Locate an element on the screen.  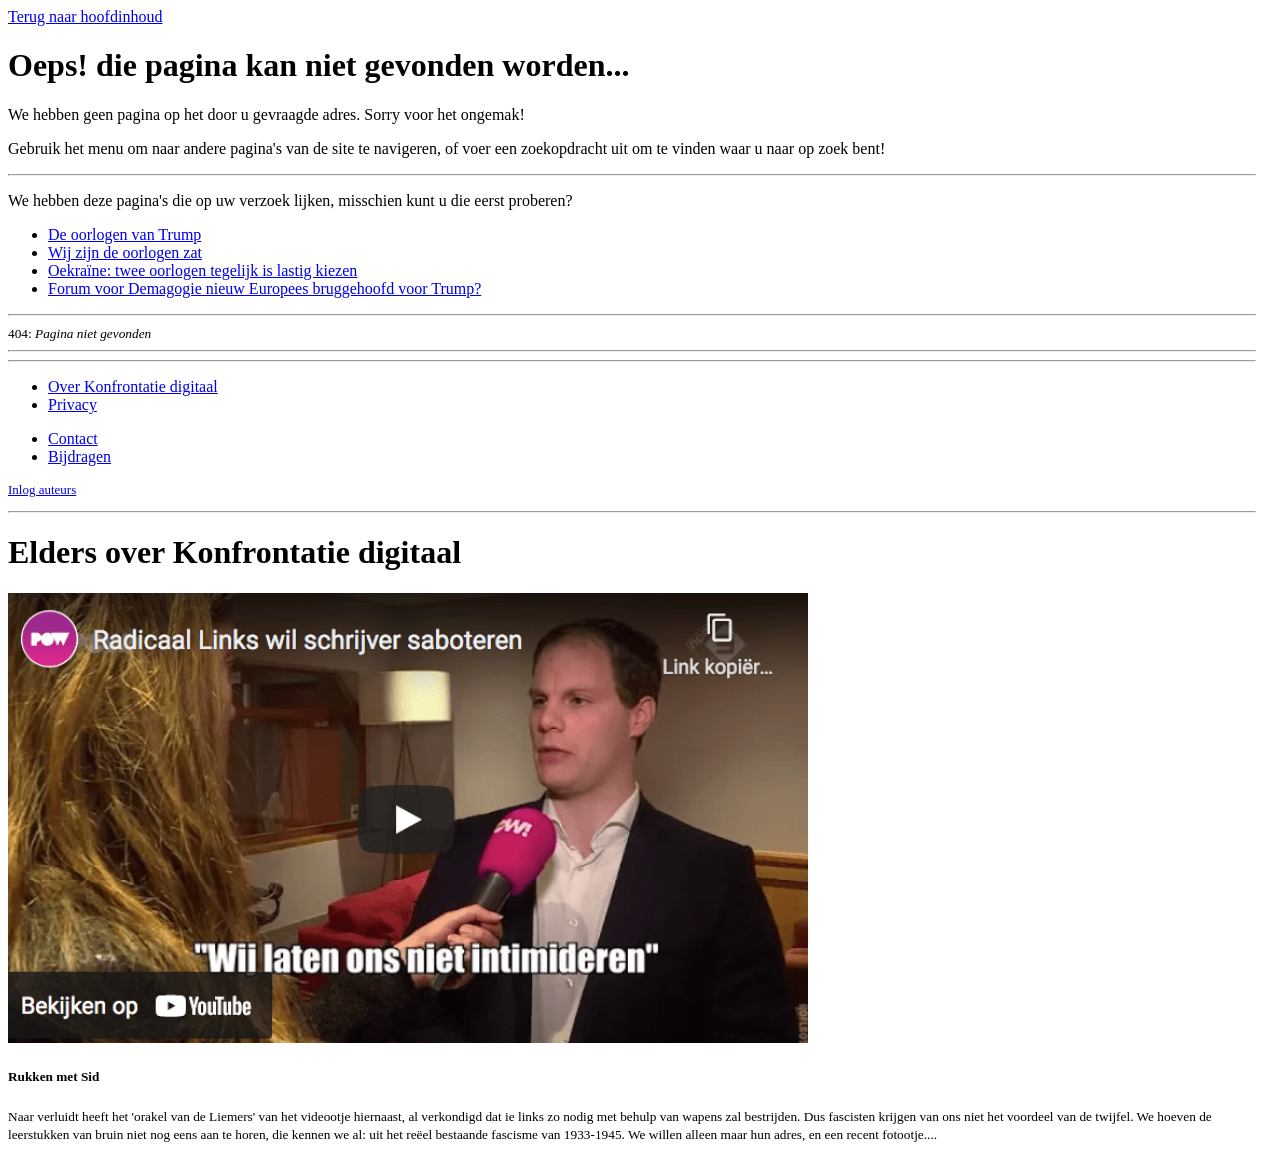
Forum voor Demagogie nieuw Europees bruggehoofd voor Trump? is located at coordinates (264, 288).